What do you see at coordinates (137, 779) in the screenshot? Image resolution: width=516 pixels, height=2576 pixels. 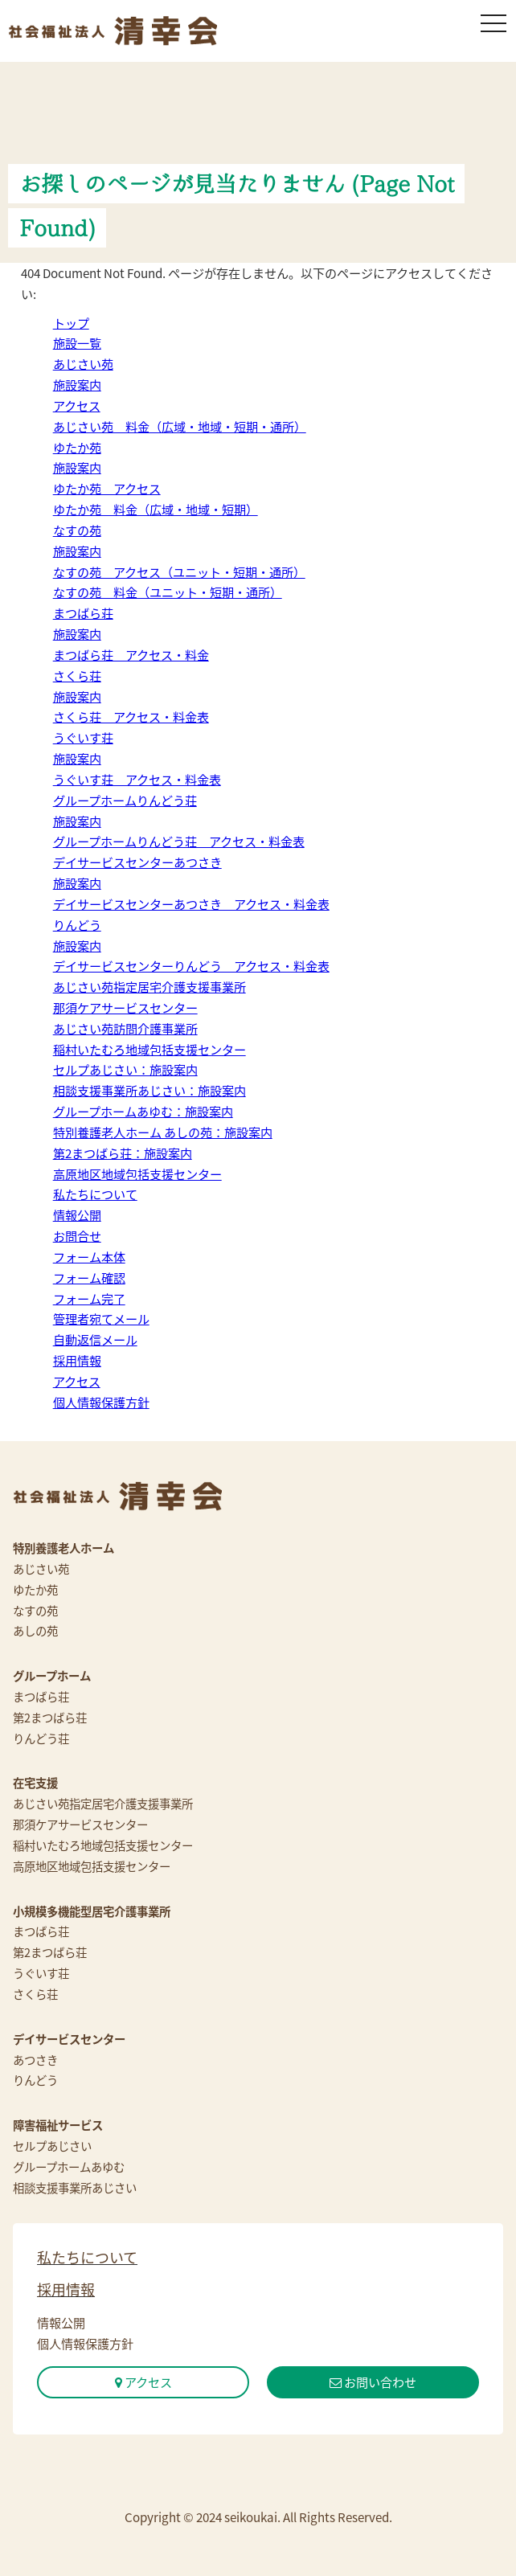 I see `うぐいす荘 アクセス・料金表` at bounding box center [137, 779].